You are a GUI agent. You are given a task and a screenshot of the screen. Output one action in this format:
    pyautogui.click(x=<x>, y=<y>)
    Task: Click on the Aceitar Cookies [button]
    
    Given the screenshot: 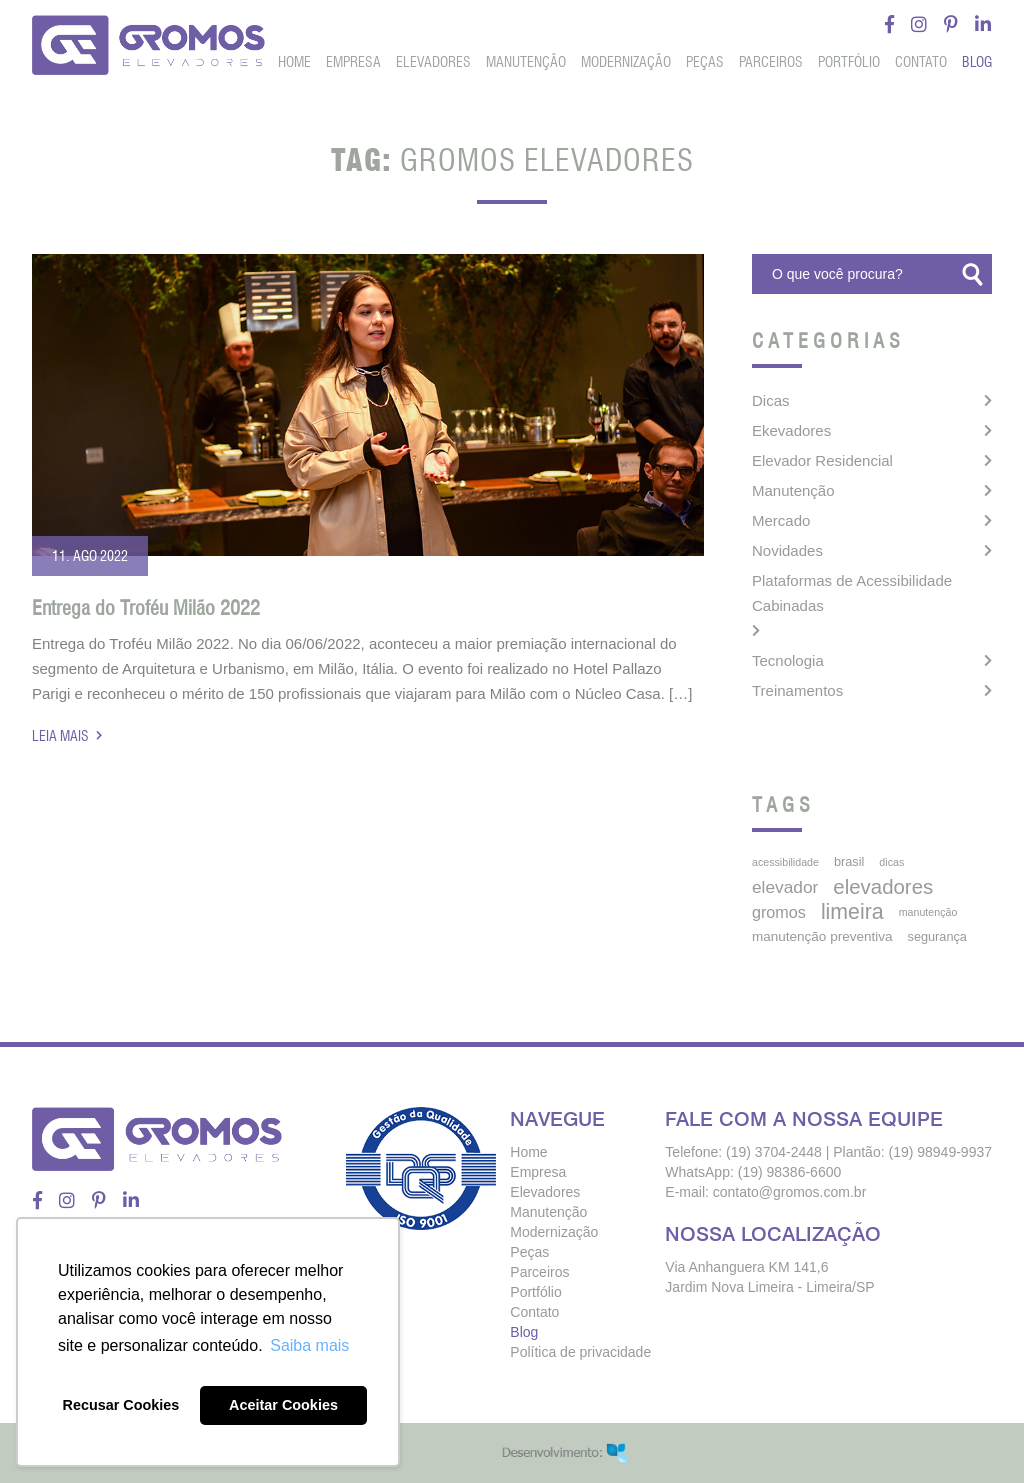 What is the action you would take?
    pyautogui.click(x=283, y=1405)
    